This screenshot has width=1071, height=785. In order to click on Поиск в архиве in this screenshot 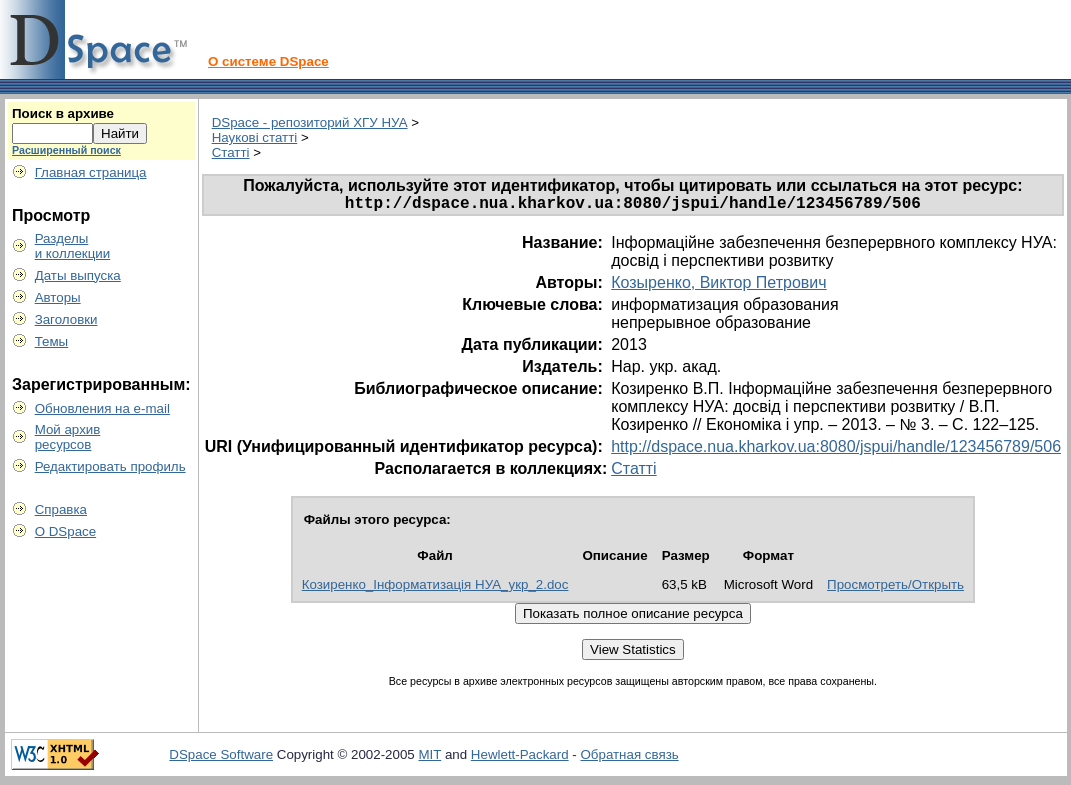, I will do `click(63, 113)`.